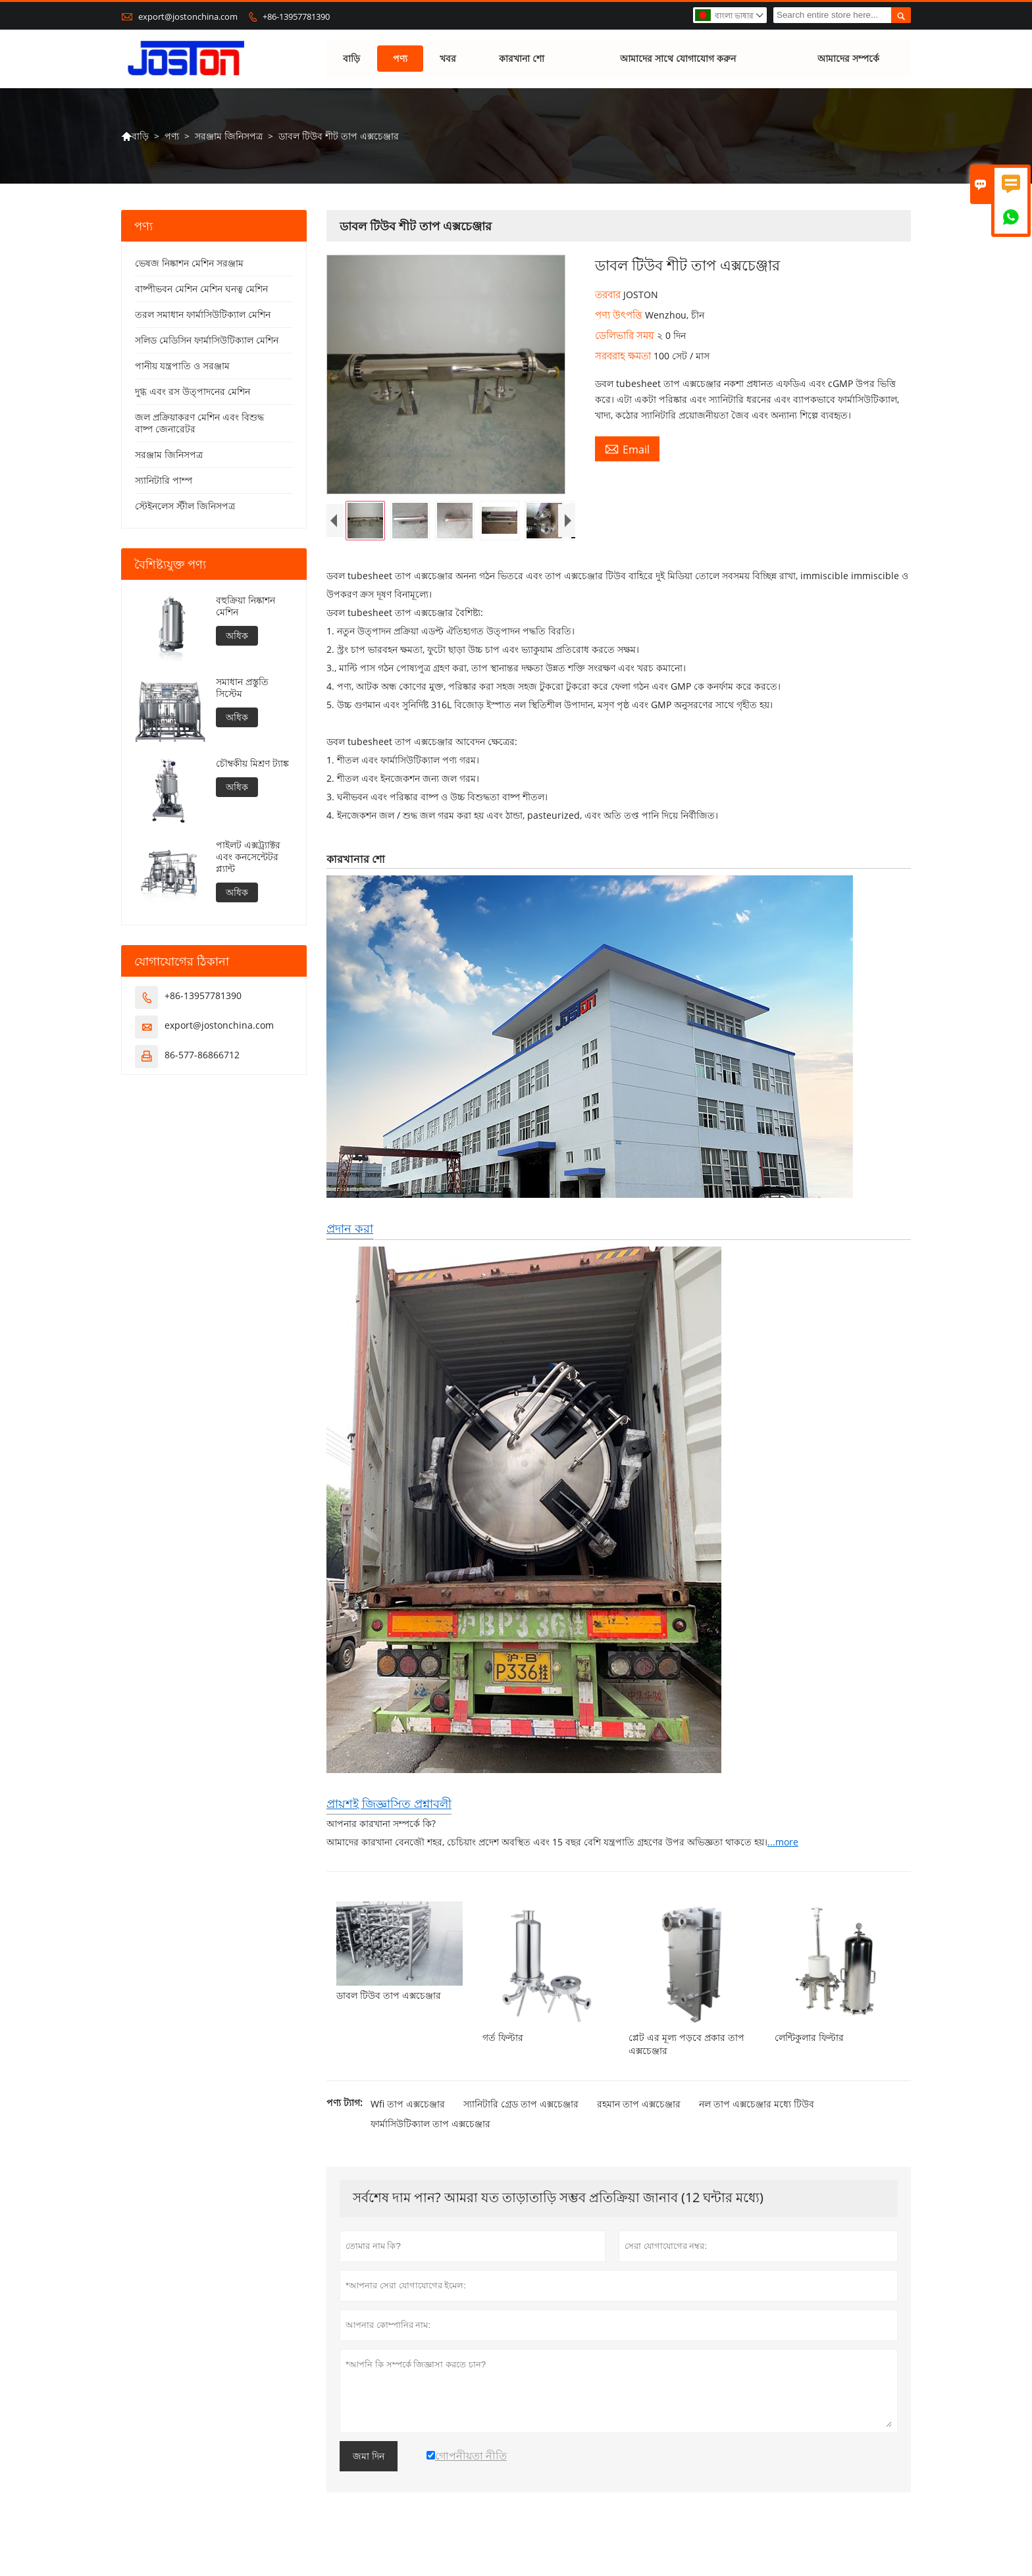  I want to click on 86-577-86866712, so click(202, 1055).